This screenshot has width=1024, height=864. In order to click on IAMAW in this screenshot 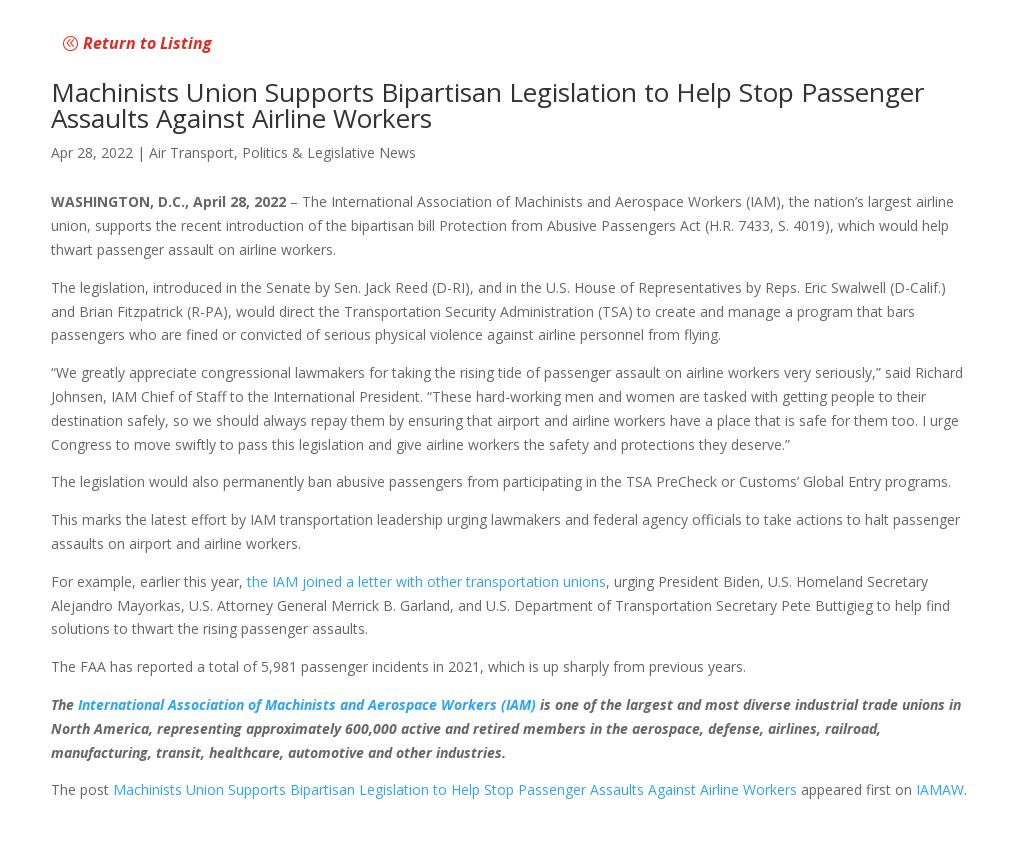, I will do `click(940, 789)`.